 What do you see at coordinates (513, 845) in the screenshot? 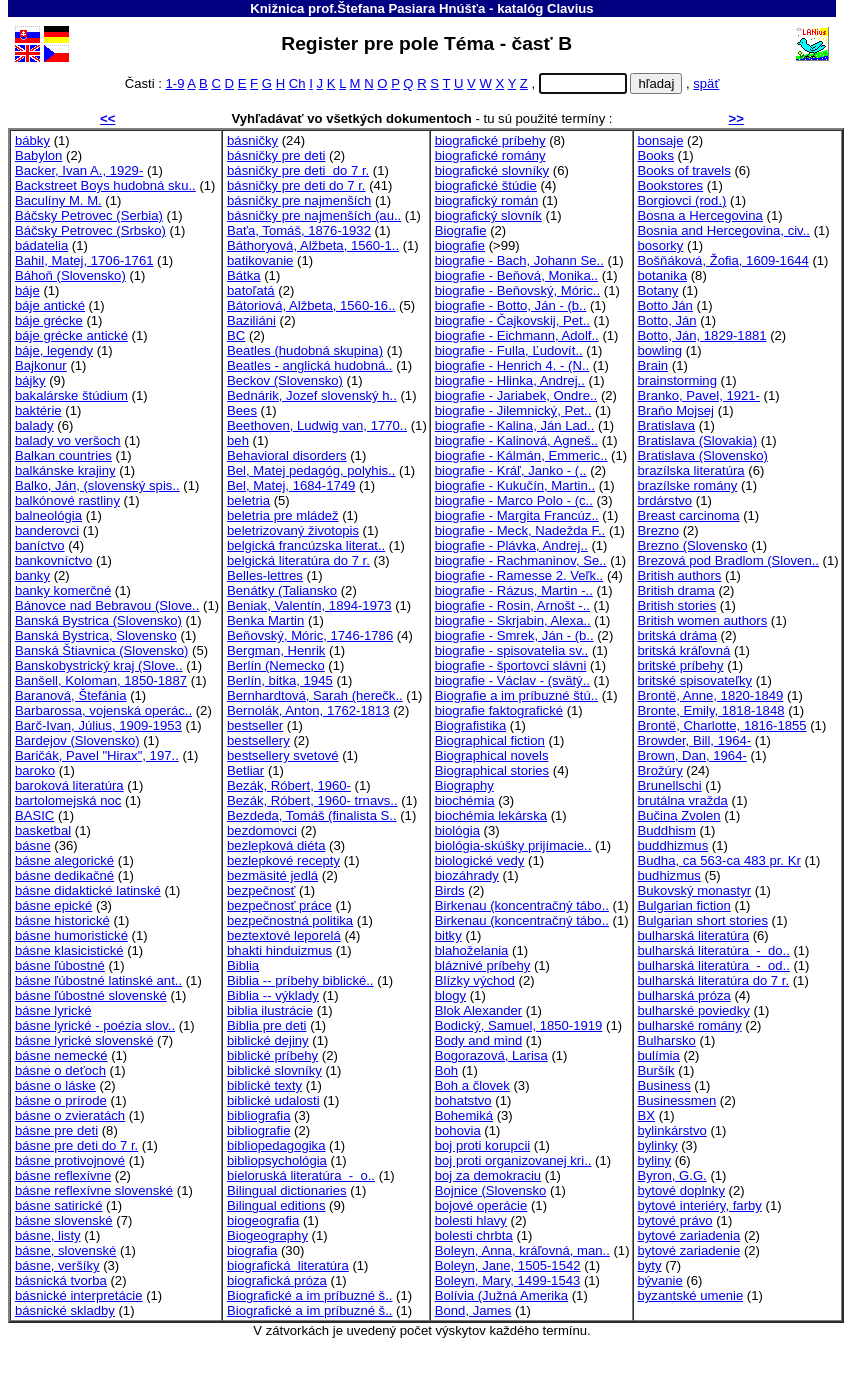
I see `biológia-skúšky prijímacie..` at bounding box center [513, 845].